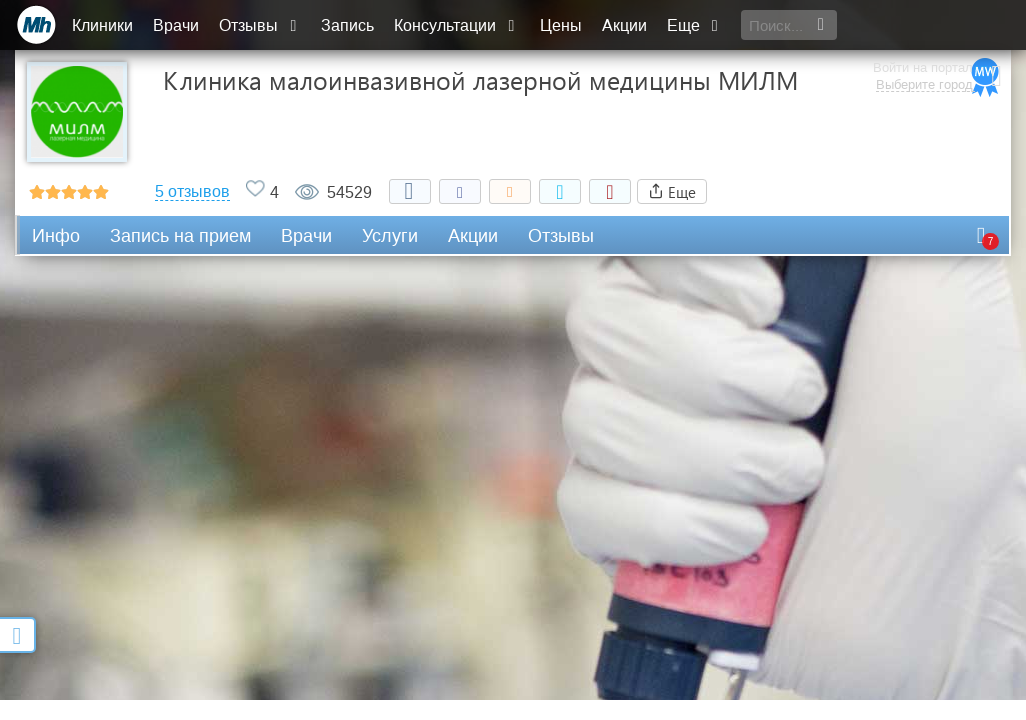  What do you see at coordinates (697, 25) in the screenshot?
I see `Еще` at bounding box center [697, 25].